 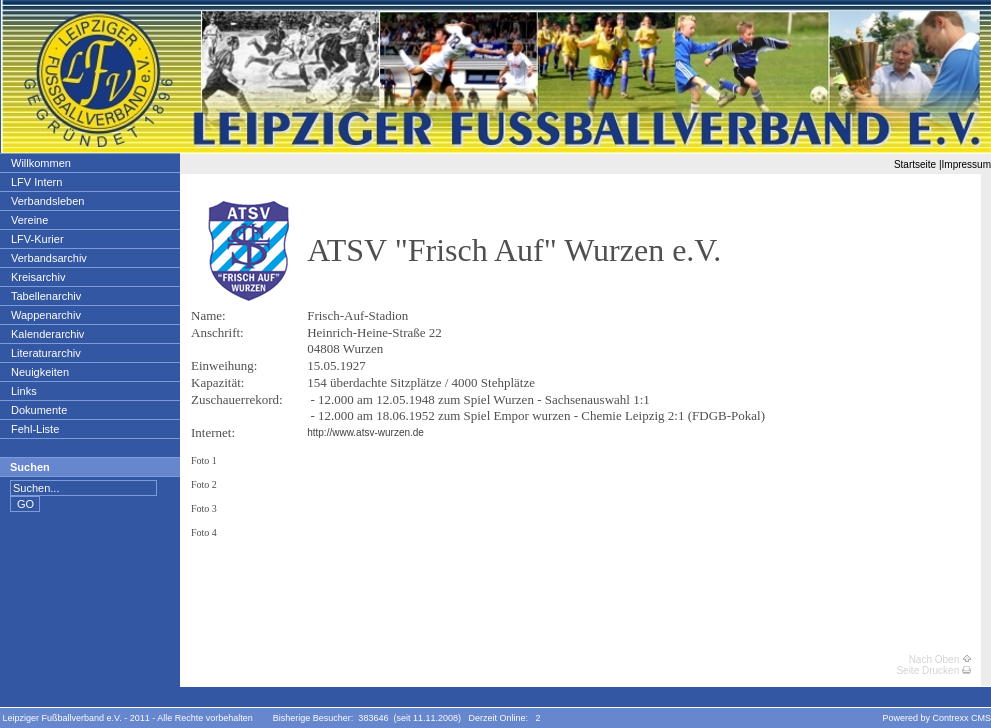 I want to click on Tabellenarchiv, so click(x=45, y=296).